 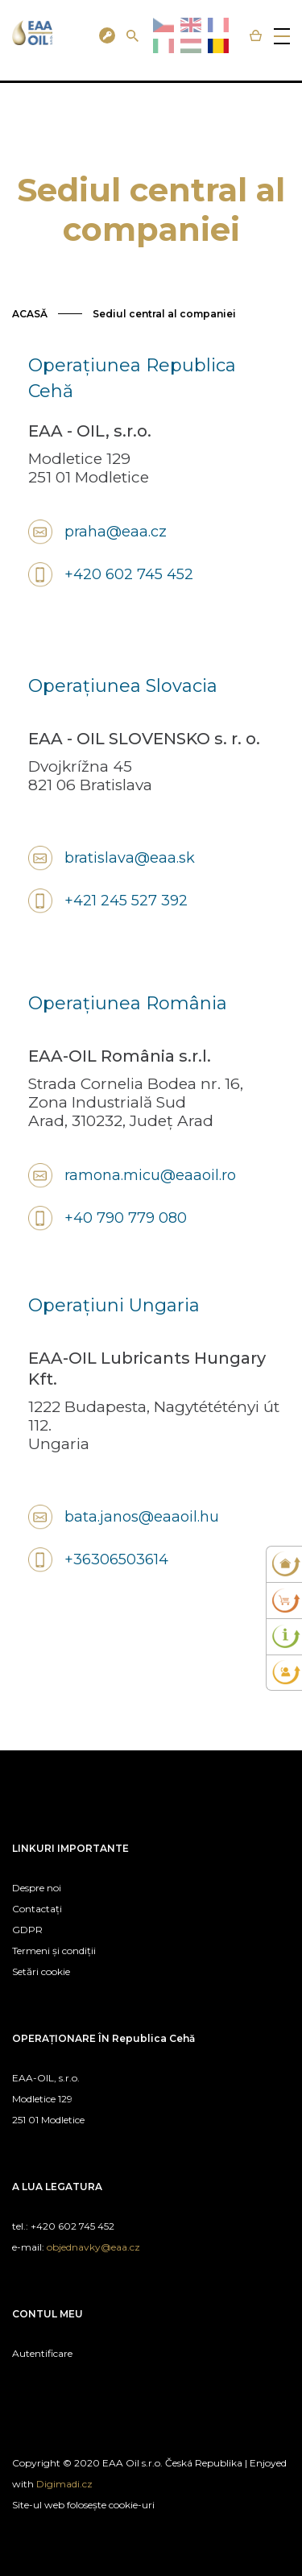 I want to click on Setări cookie, so click(x=41, y=1971).